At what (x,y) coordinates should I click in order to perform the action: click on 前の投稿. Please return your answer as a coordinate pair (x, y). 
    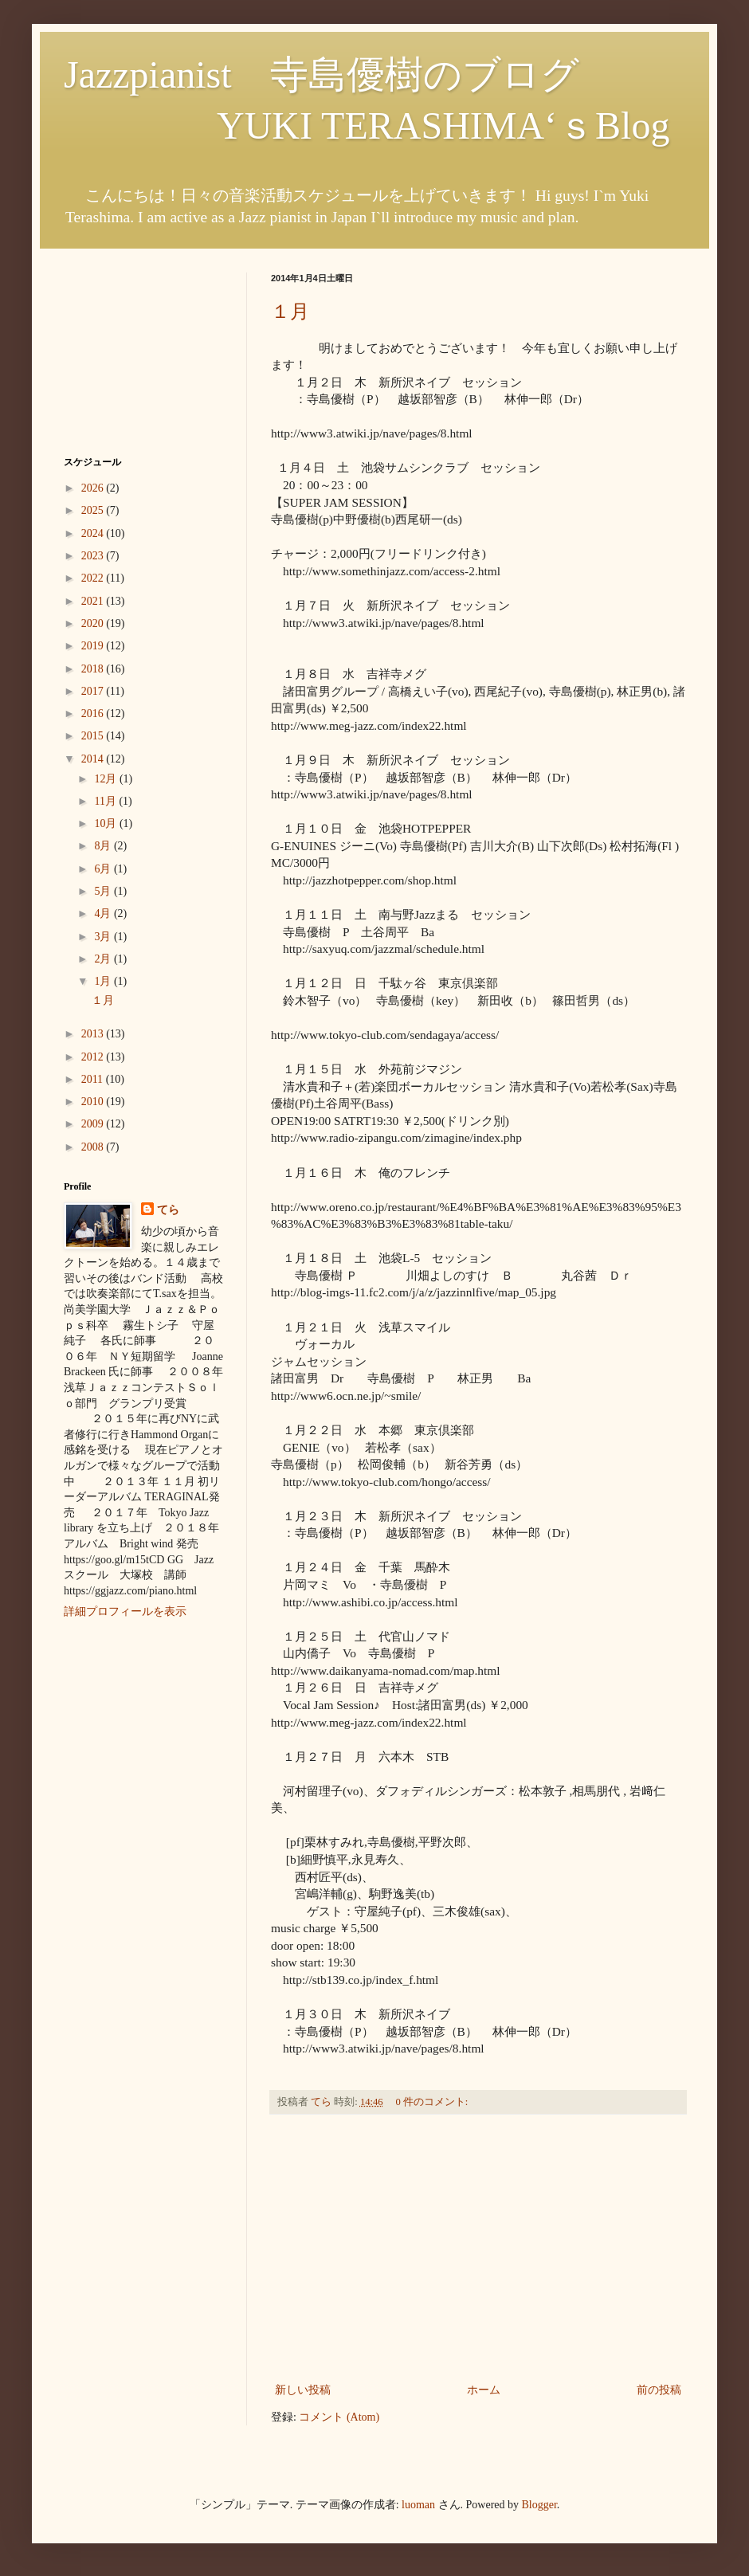
    Looking at the image, I should click on (659, 2390).